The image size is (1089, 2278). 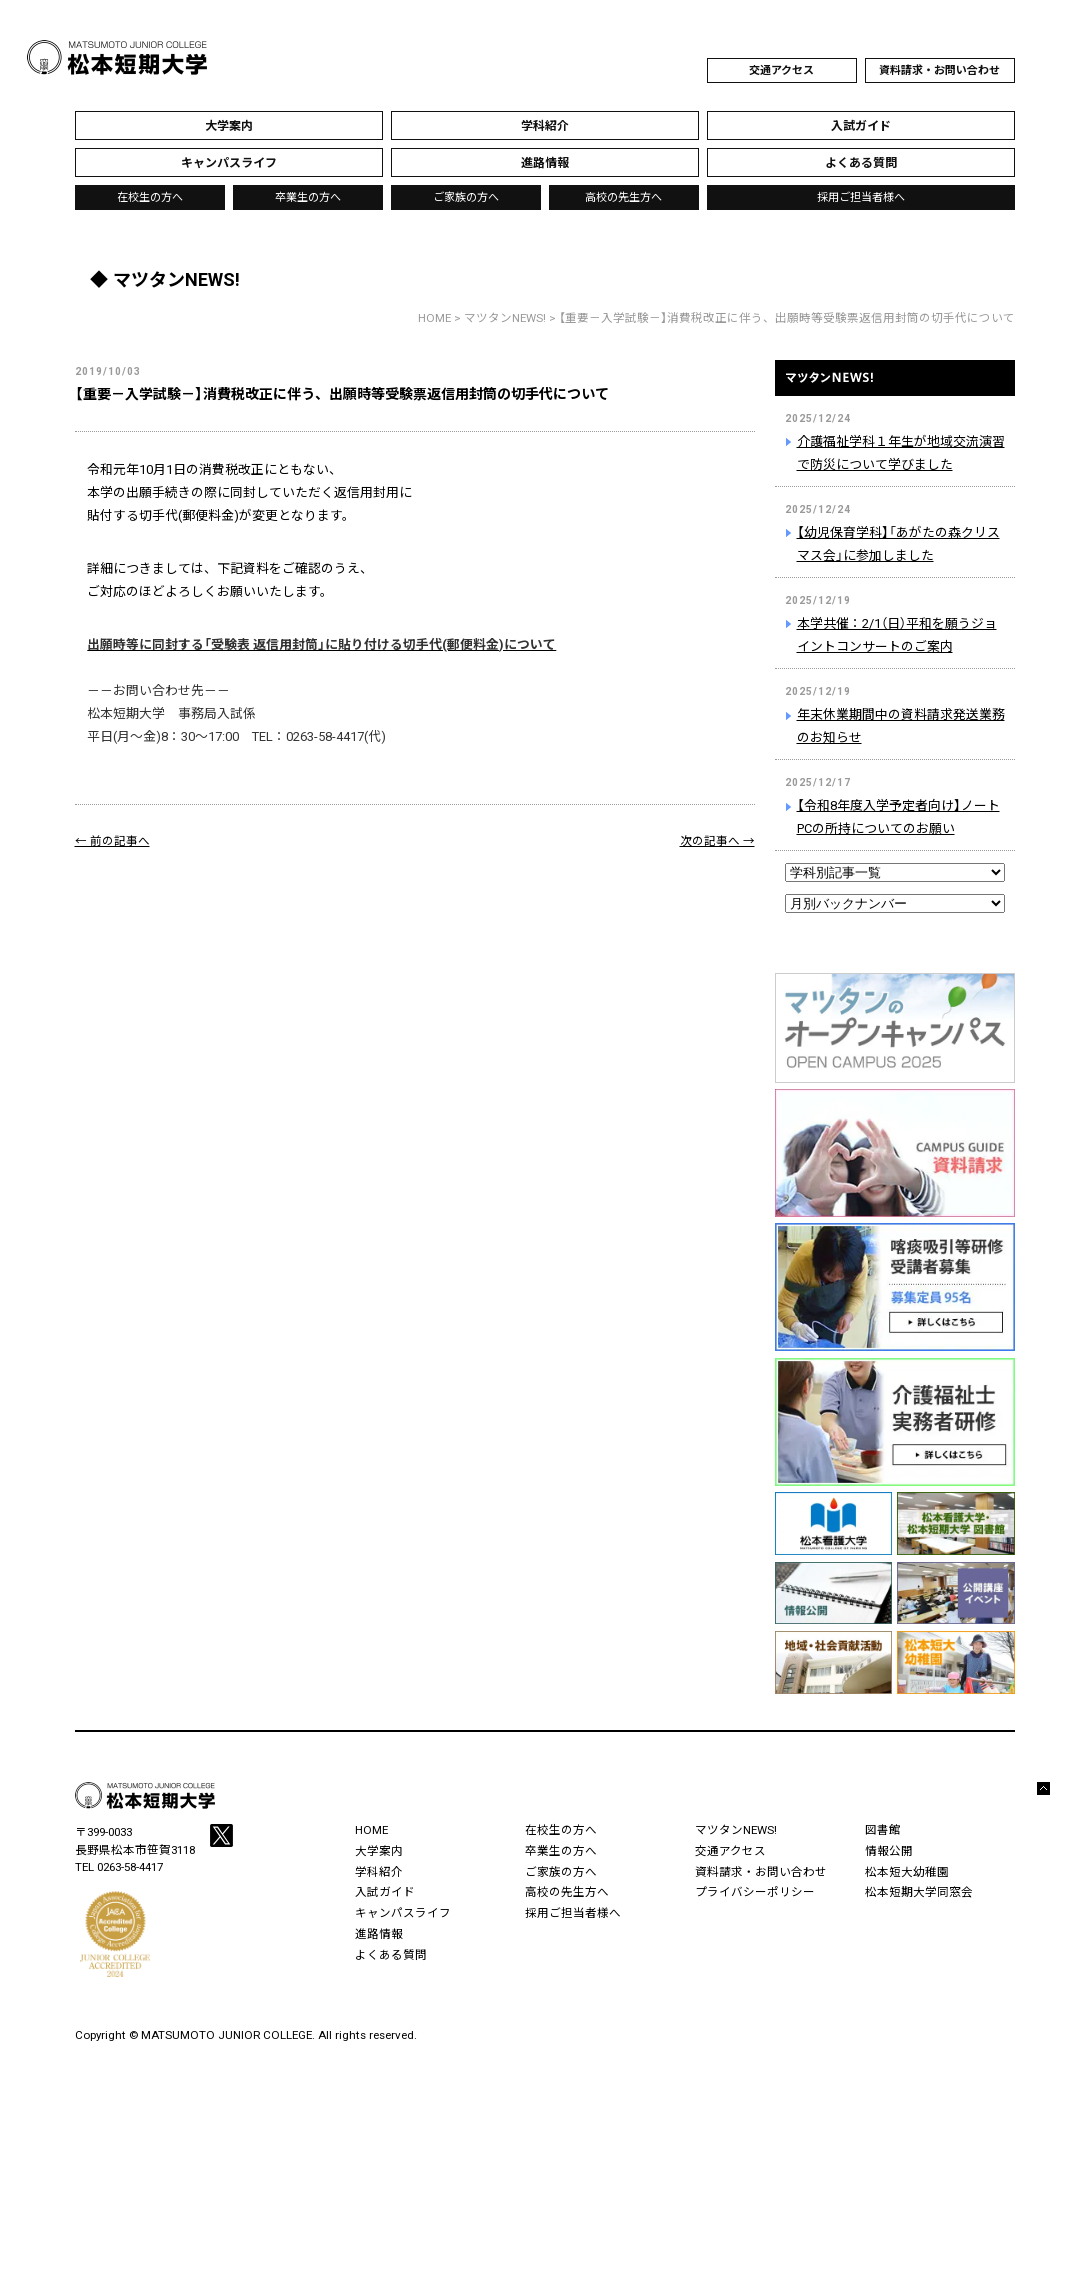 I want to click on 採用ご担当者様へ, so click(x=861, y=197).